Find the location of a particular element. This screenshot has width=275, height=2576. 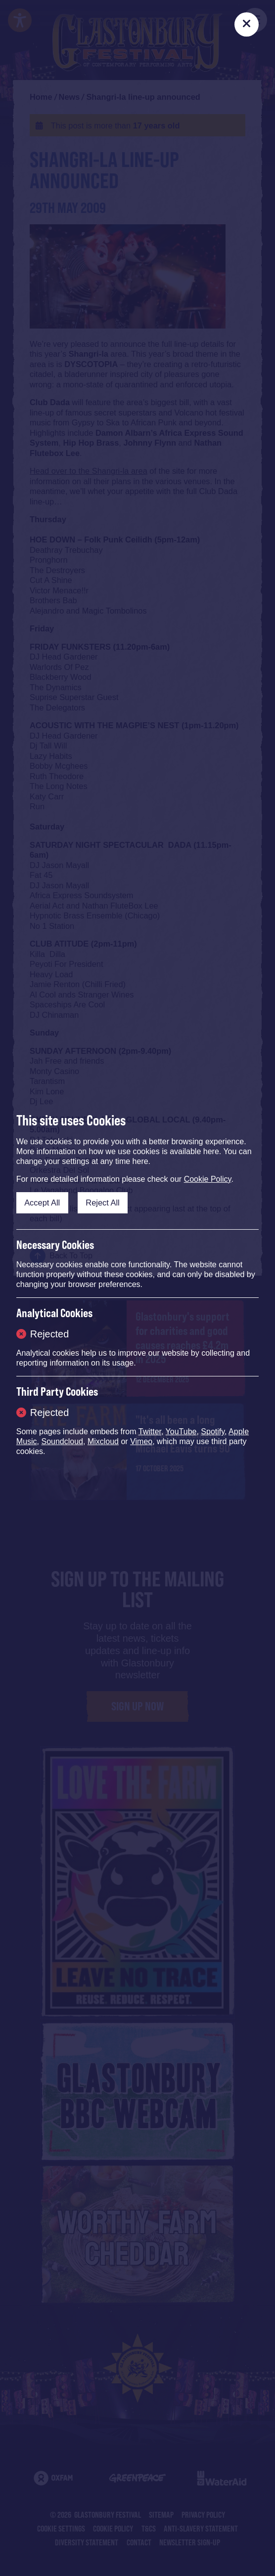

YouTube is located at coordinates (181, 1431).